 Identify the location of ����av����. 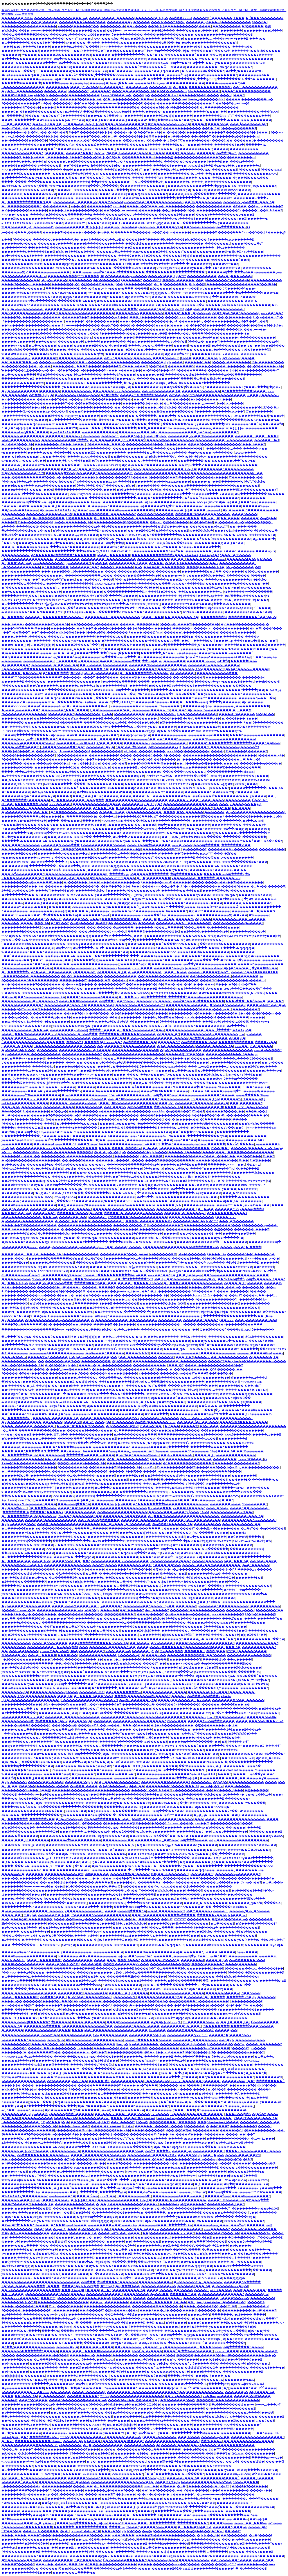
(66, 349).